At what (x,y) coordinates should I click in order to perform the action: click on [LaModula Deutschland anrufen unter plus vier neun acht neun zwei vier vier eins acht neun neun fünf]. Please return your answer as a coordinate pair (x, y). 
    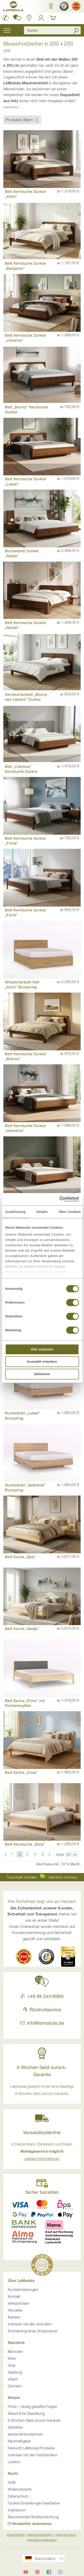
    Looking at the image, I should click on (5, 17).